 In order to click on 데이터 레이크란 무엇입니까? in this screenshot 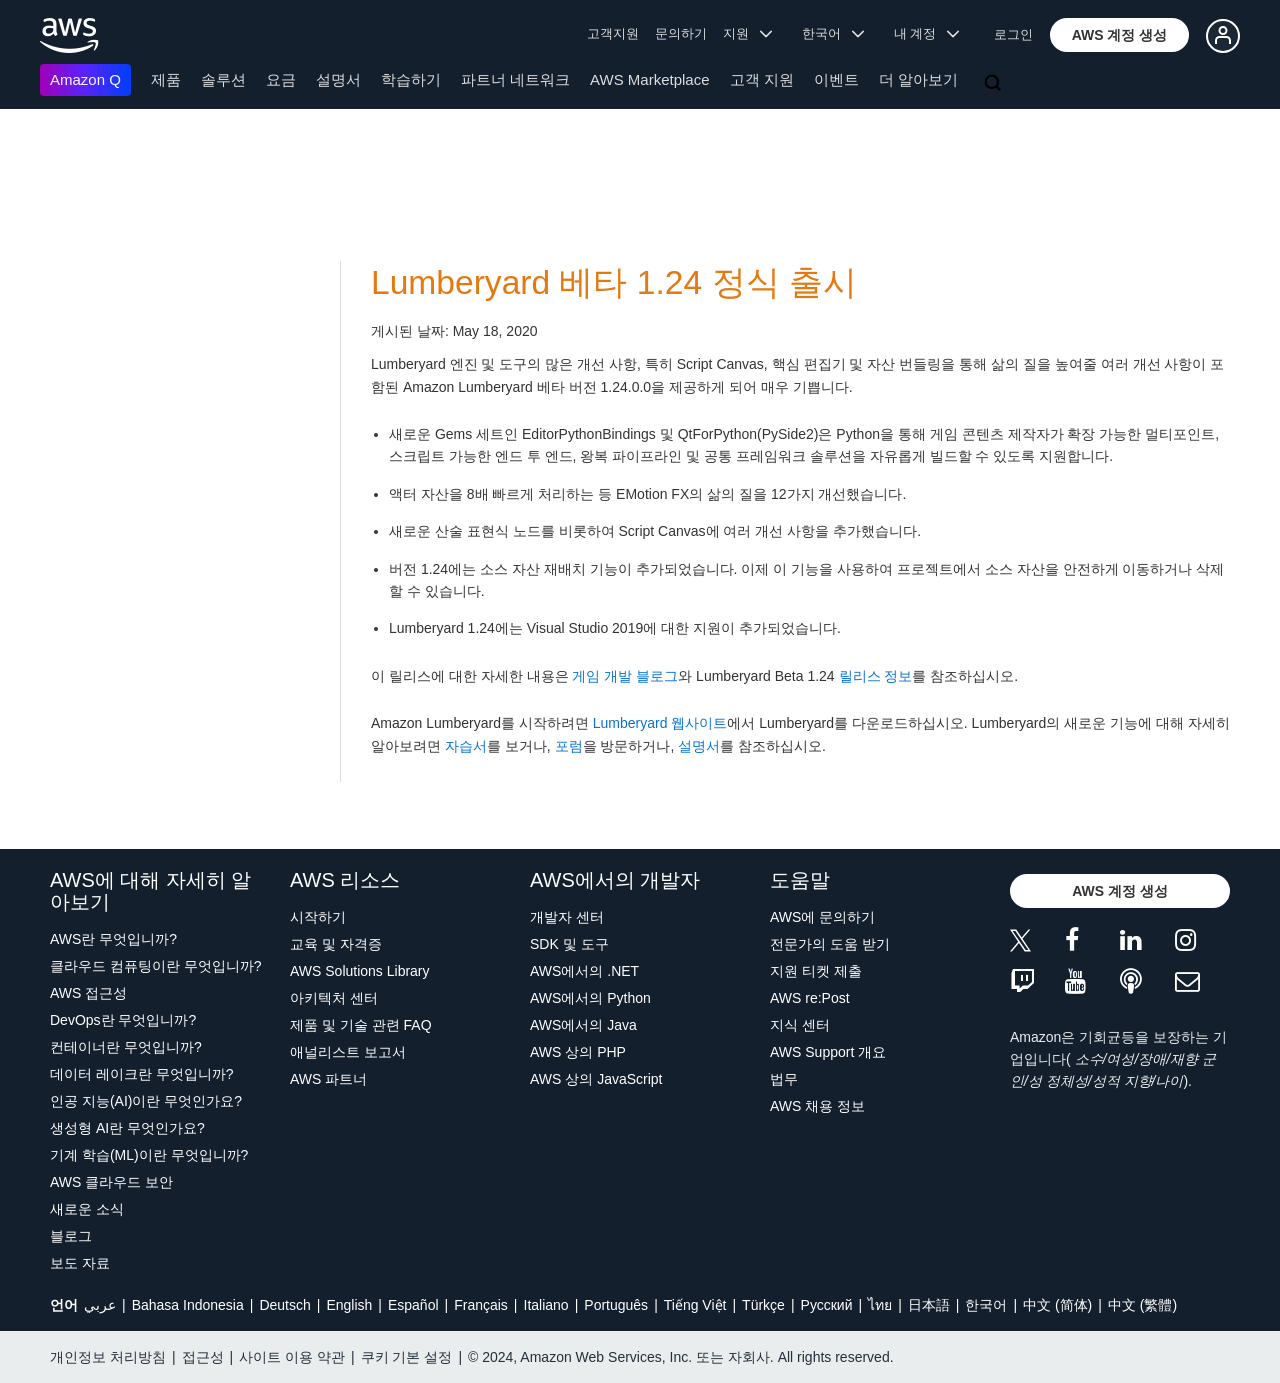, I will do `click(142, 1074)`.